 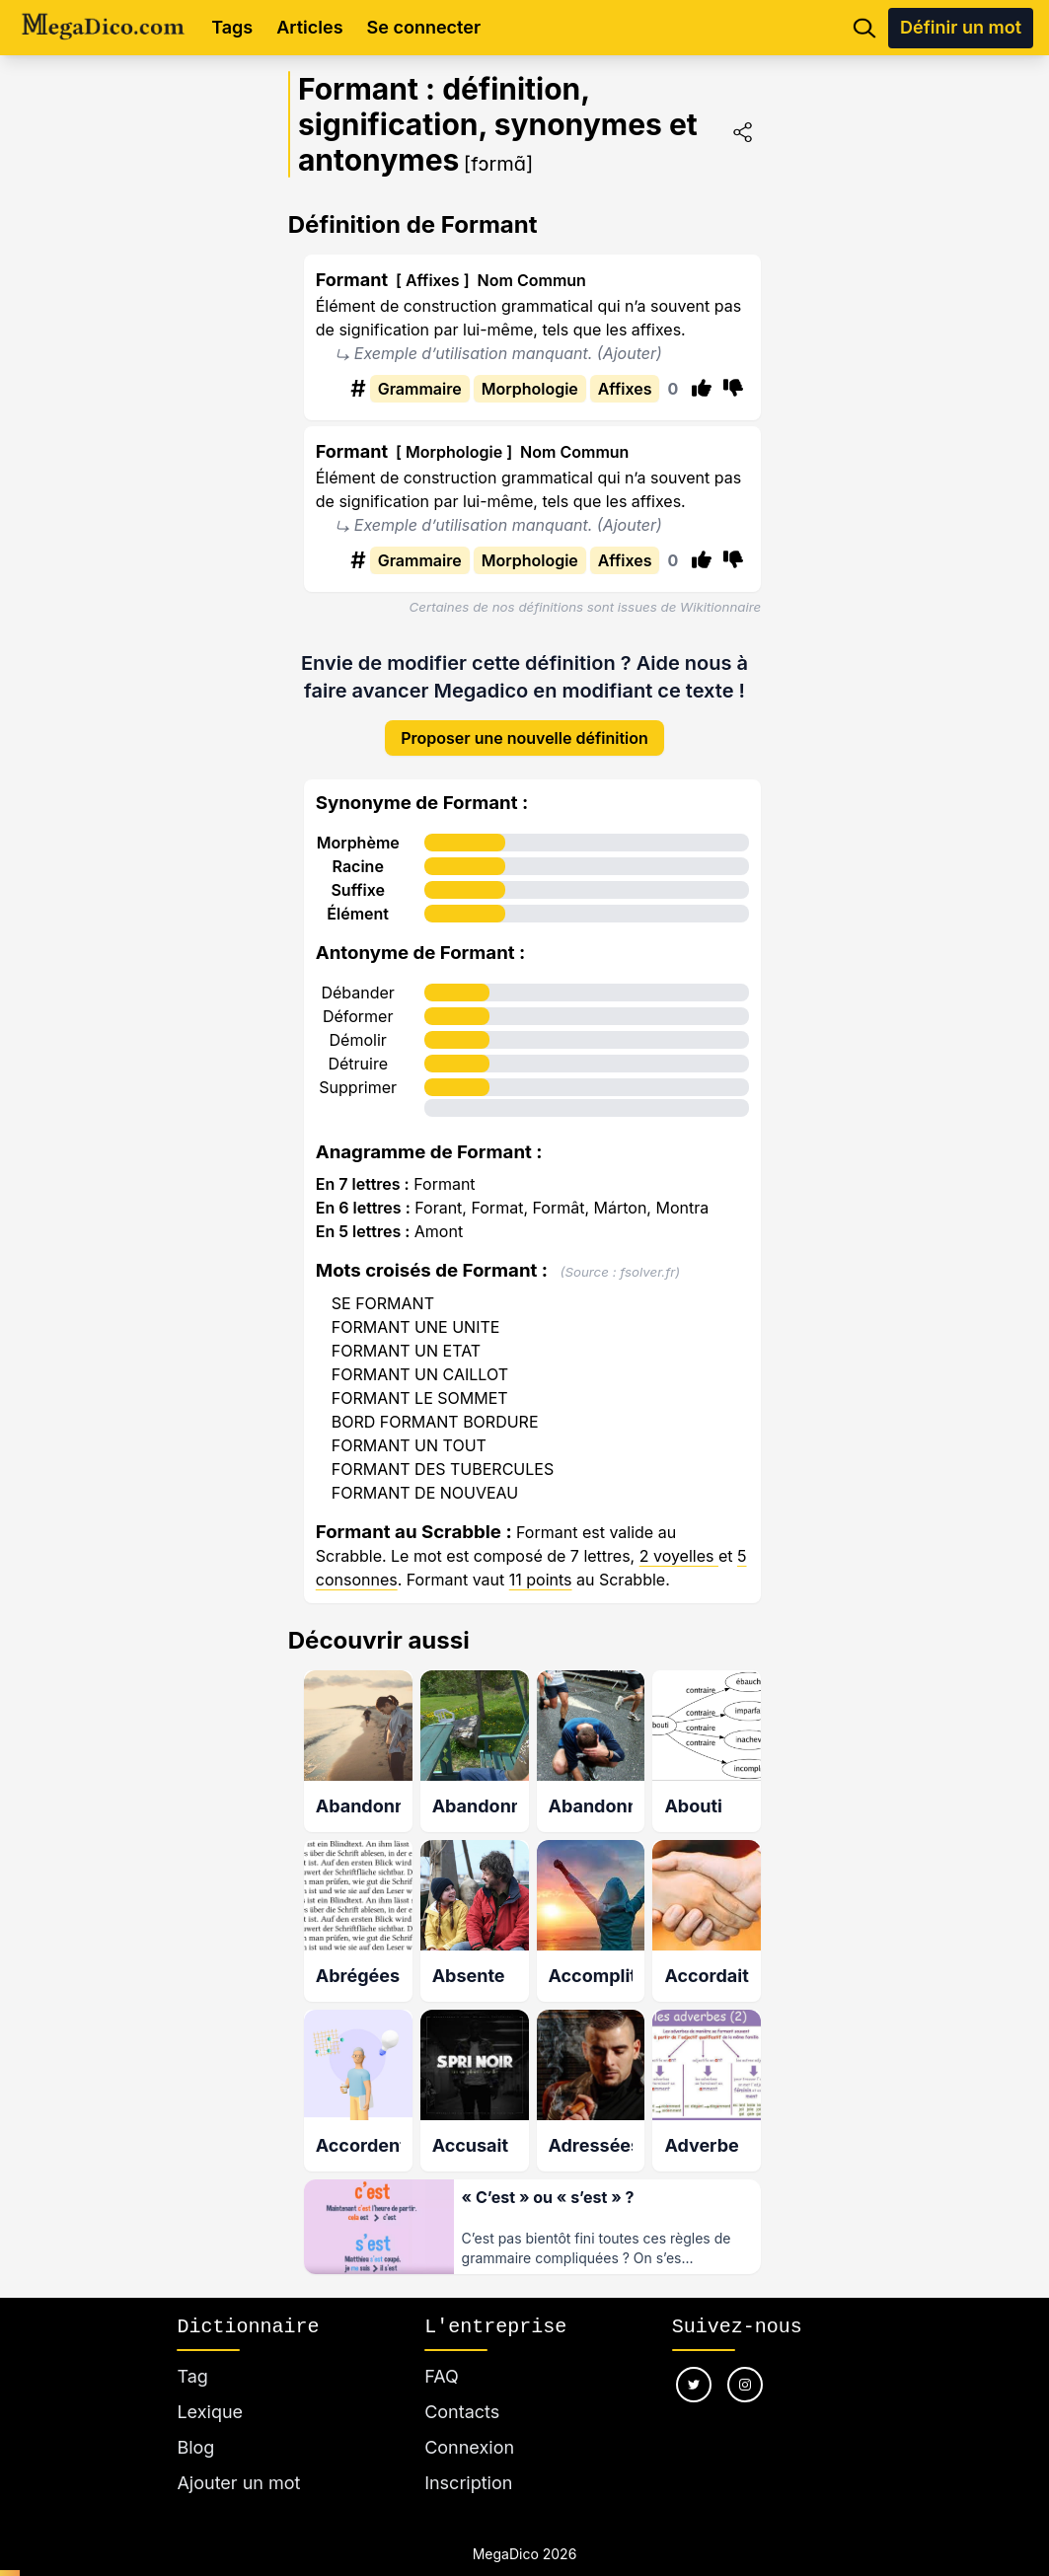 What do you see at coordinates (647, 1256) in the screenshot?
I see `fsolver.fr` at bounding box center [647, 1256].